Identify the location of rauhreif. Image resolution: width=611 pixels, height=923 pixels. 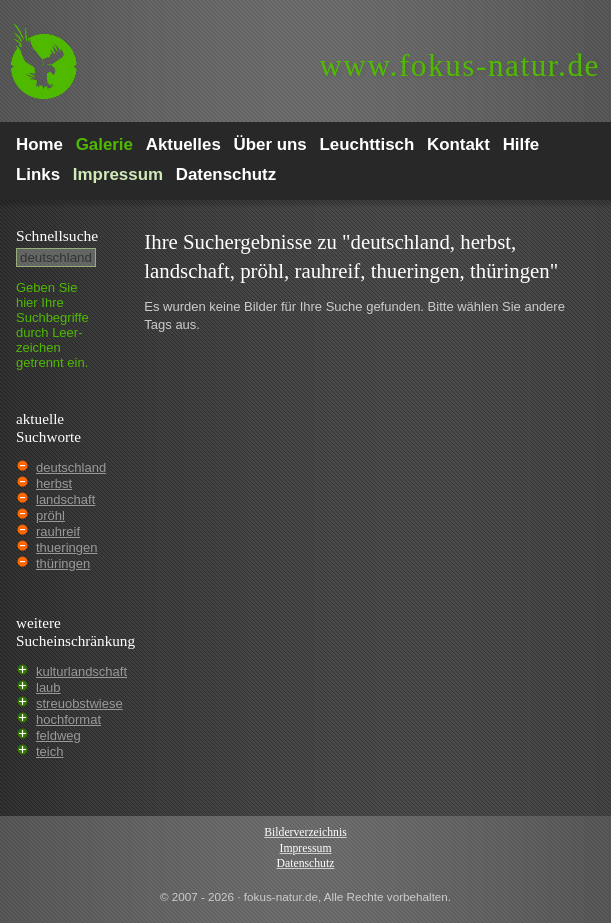
(58, 531).